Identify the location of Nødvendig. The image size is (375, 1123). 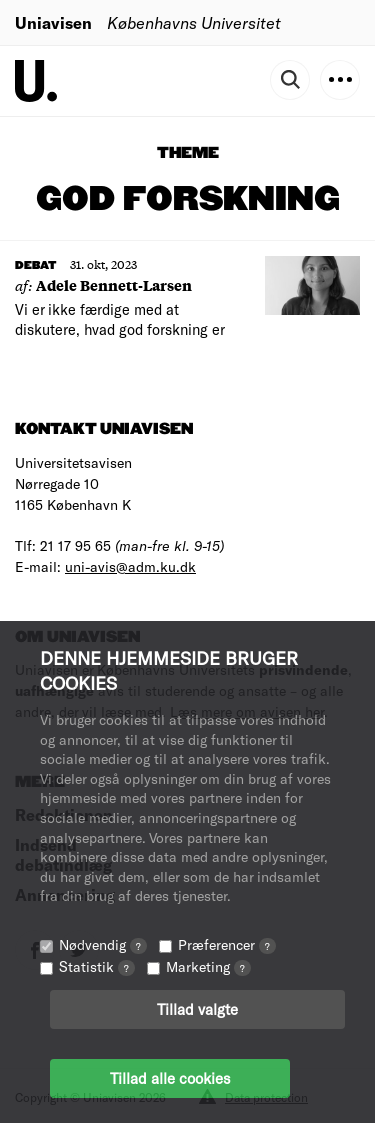
(103, 944).